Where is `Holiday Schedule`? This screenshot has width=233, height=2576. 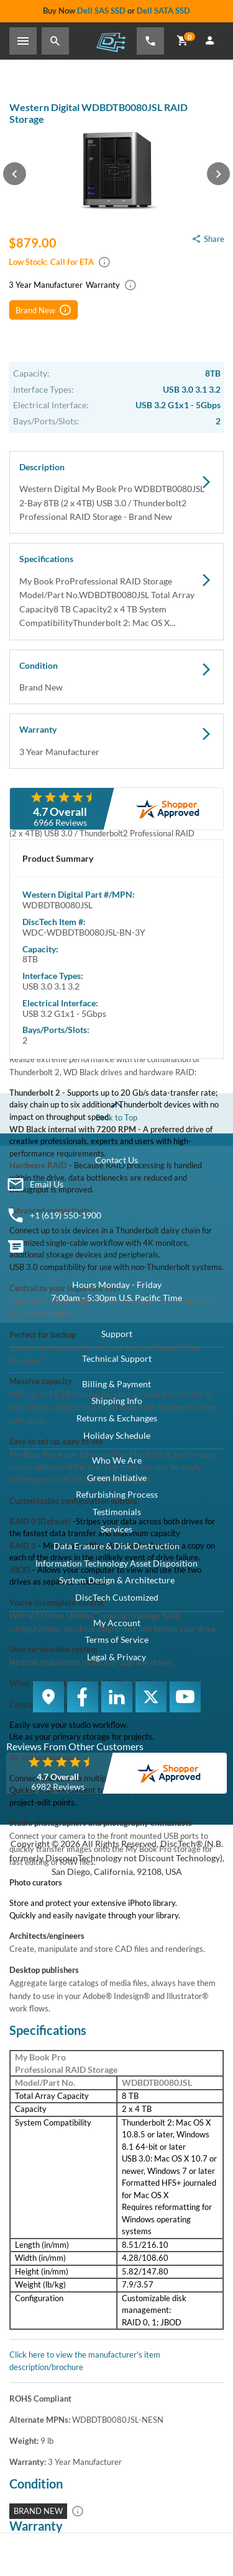
Holiday Schedule is located at coordinates (116, 1435).